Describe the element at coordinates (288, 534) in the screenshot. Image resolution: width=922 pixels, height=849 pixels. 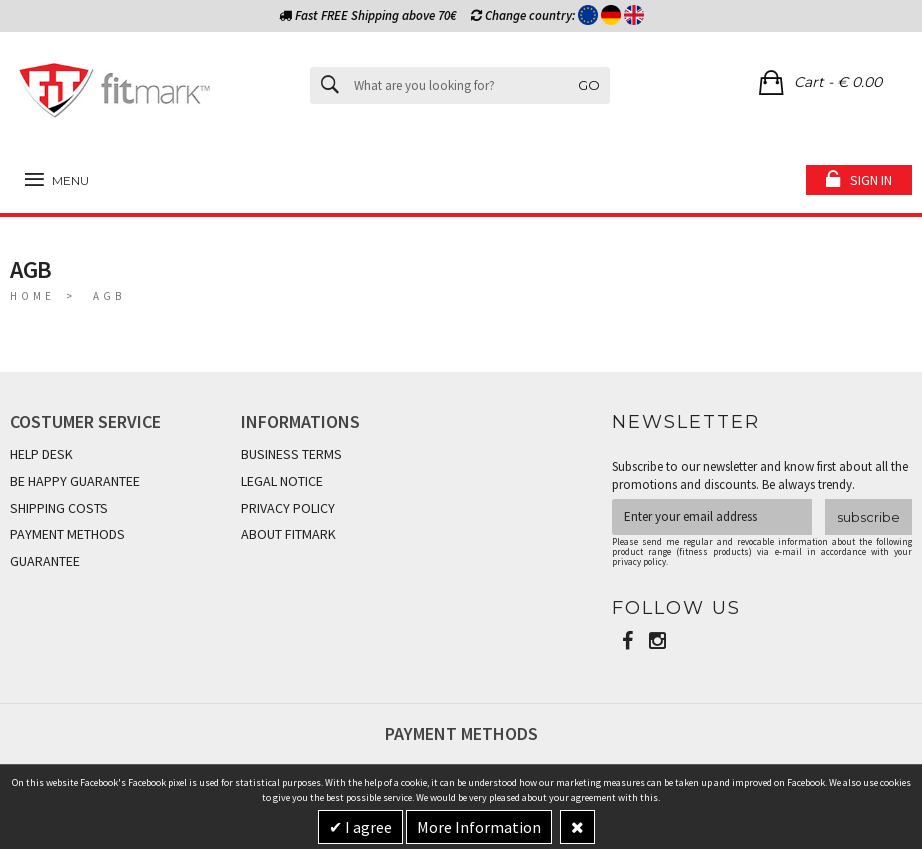
I see `ABOUT FITMARK` at that location.